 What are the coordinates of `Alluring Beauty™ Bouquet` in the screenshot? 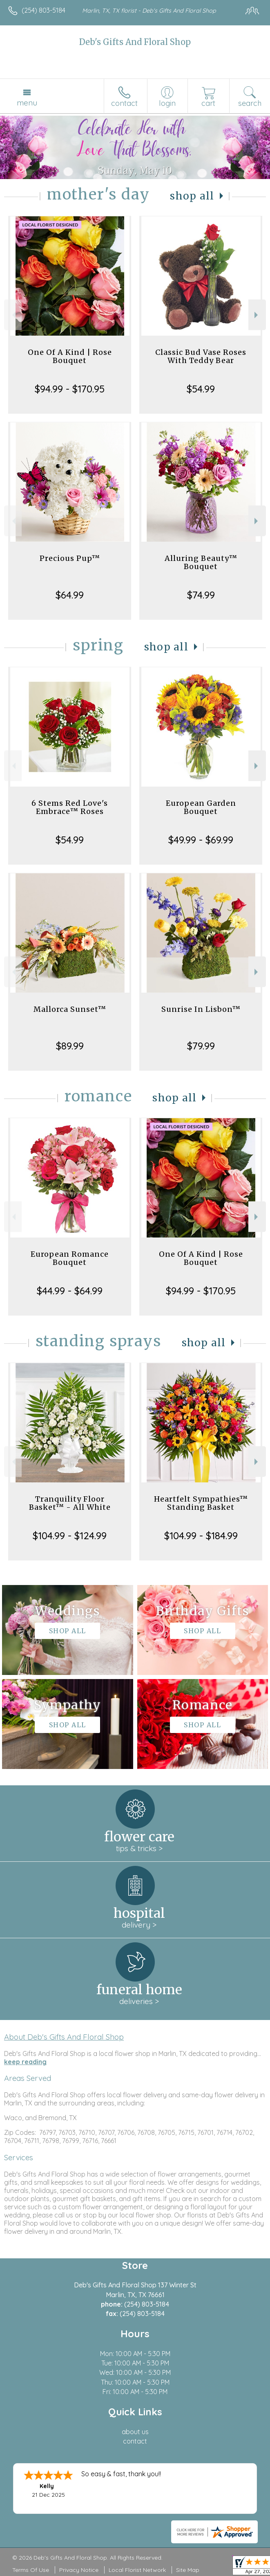 It's located at (201, 562).